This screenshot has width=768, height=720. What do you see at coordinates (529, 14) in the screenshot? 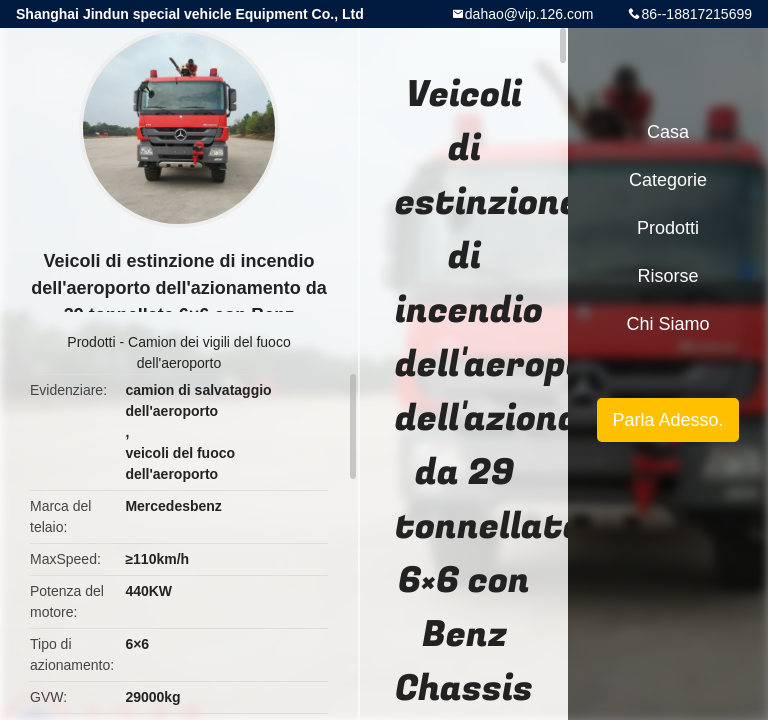
I see `dahao@vip.126.com` at bounding box center [529, 14].